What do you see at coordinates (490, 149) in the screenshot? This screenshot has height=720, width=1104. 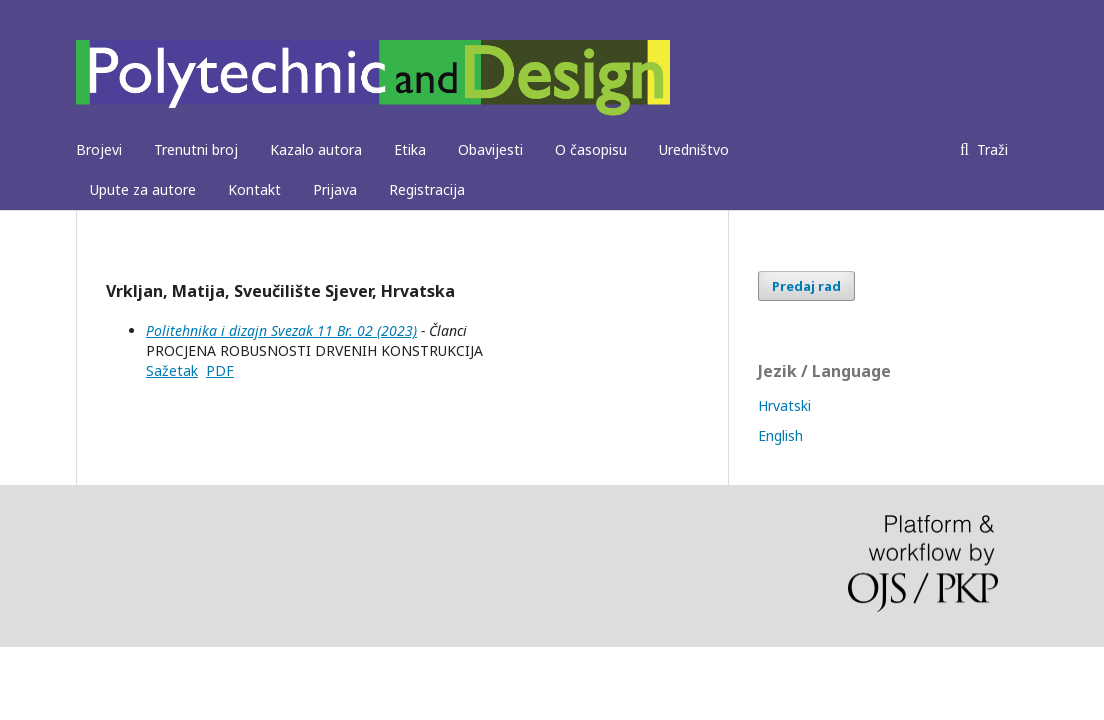 I see `Obavijesti` at bounding box center [490, 149].